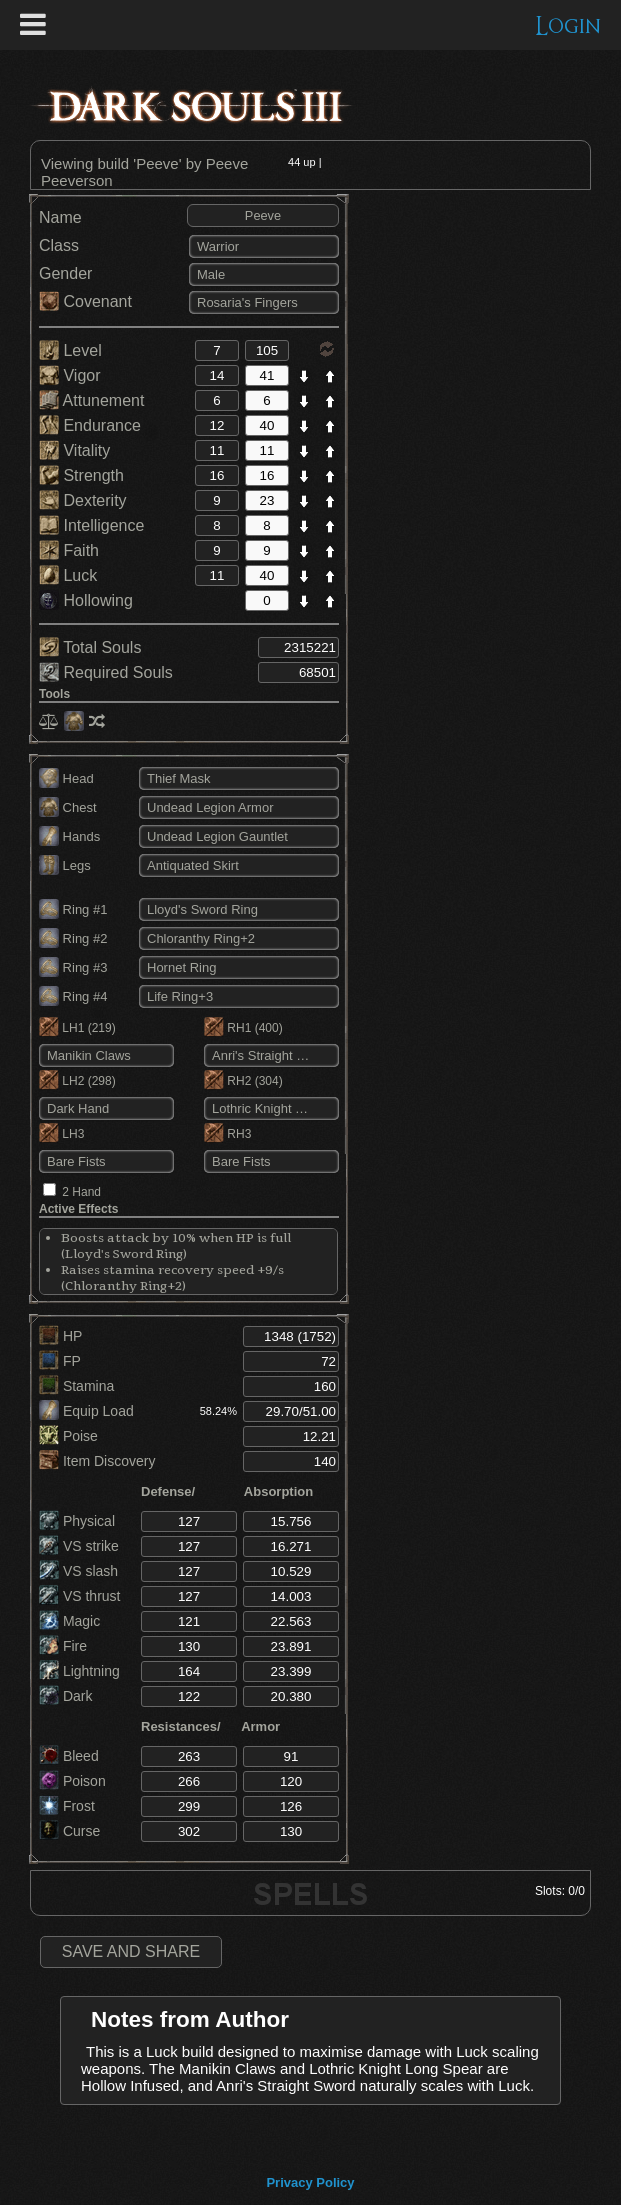  What do you see at coordinates (78, 1571) in the screenshot?
I see `VS slash` at bounding box center [78, 1571].